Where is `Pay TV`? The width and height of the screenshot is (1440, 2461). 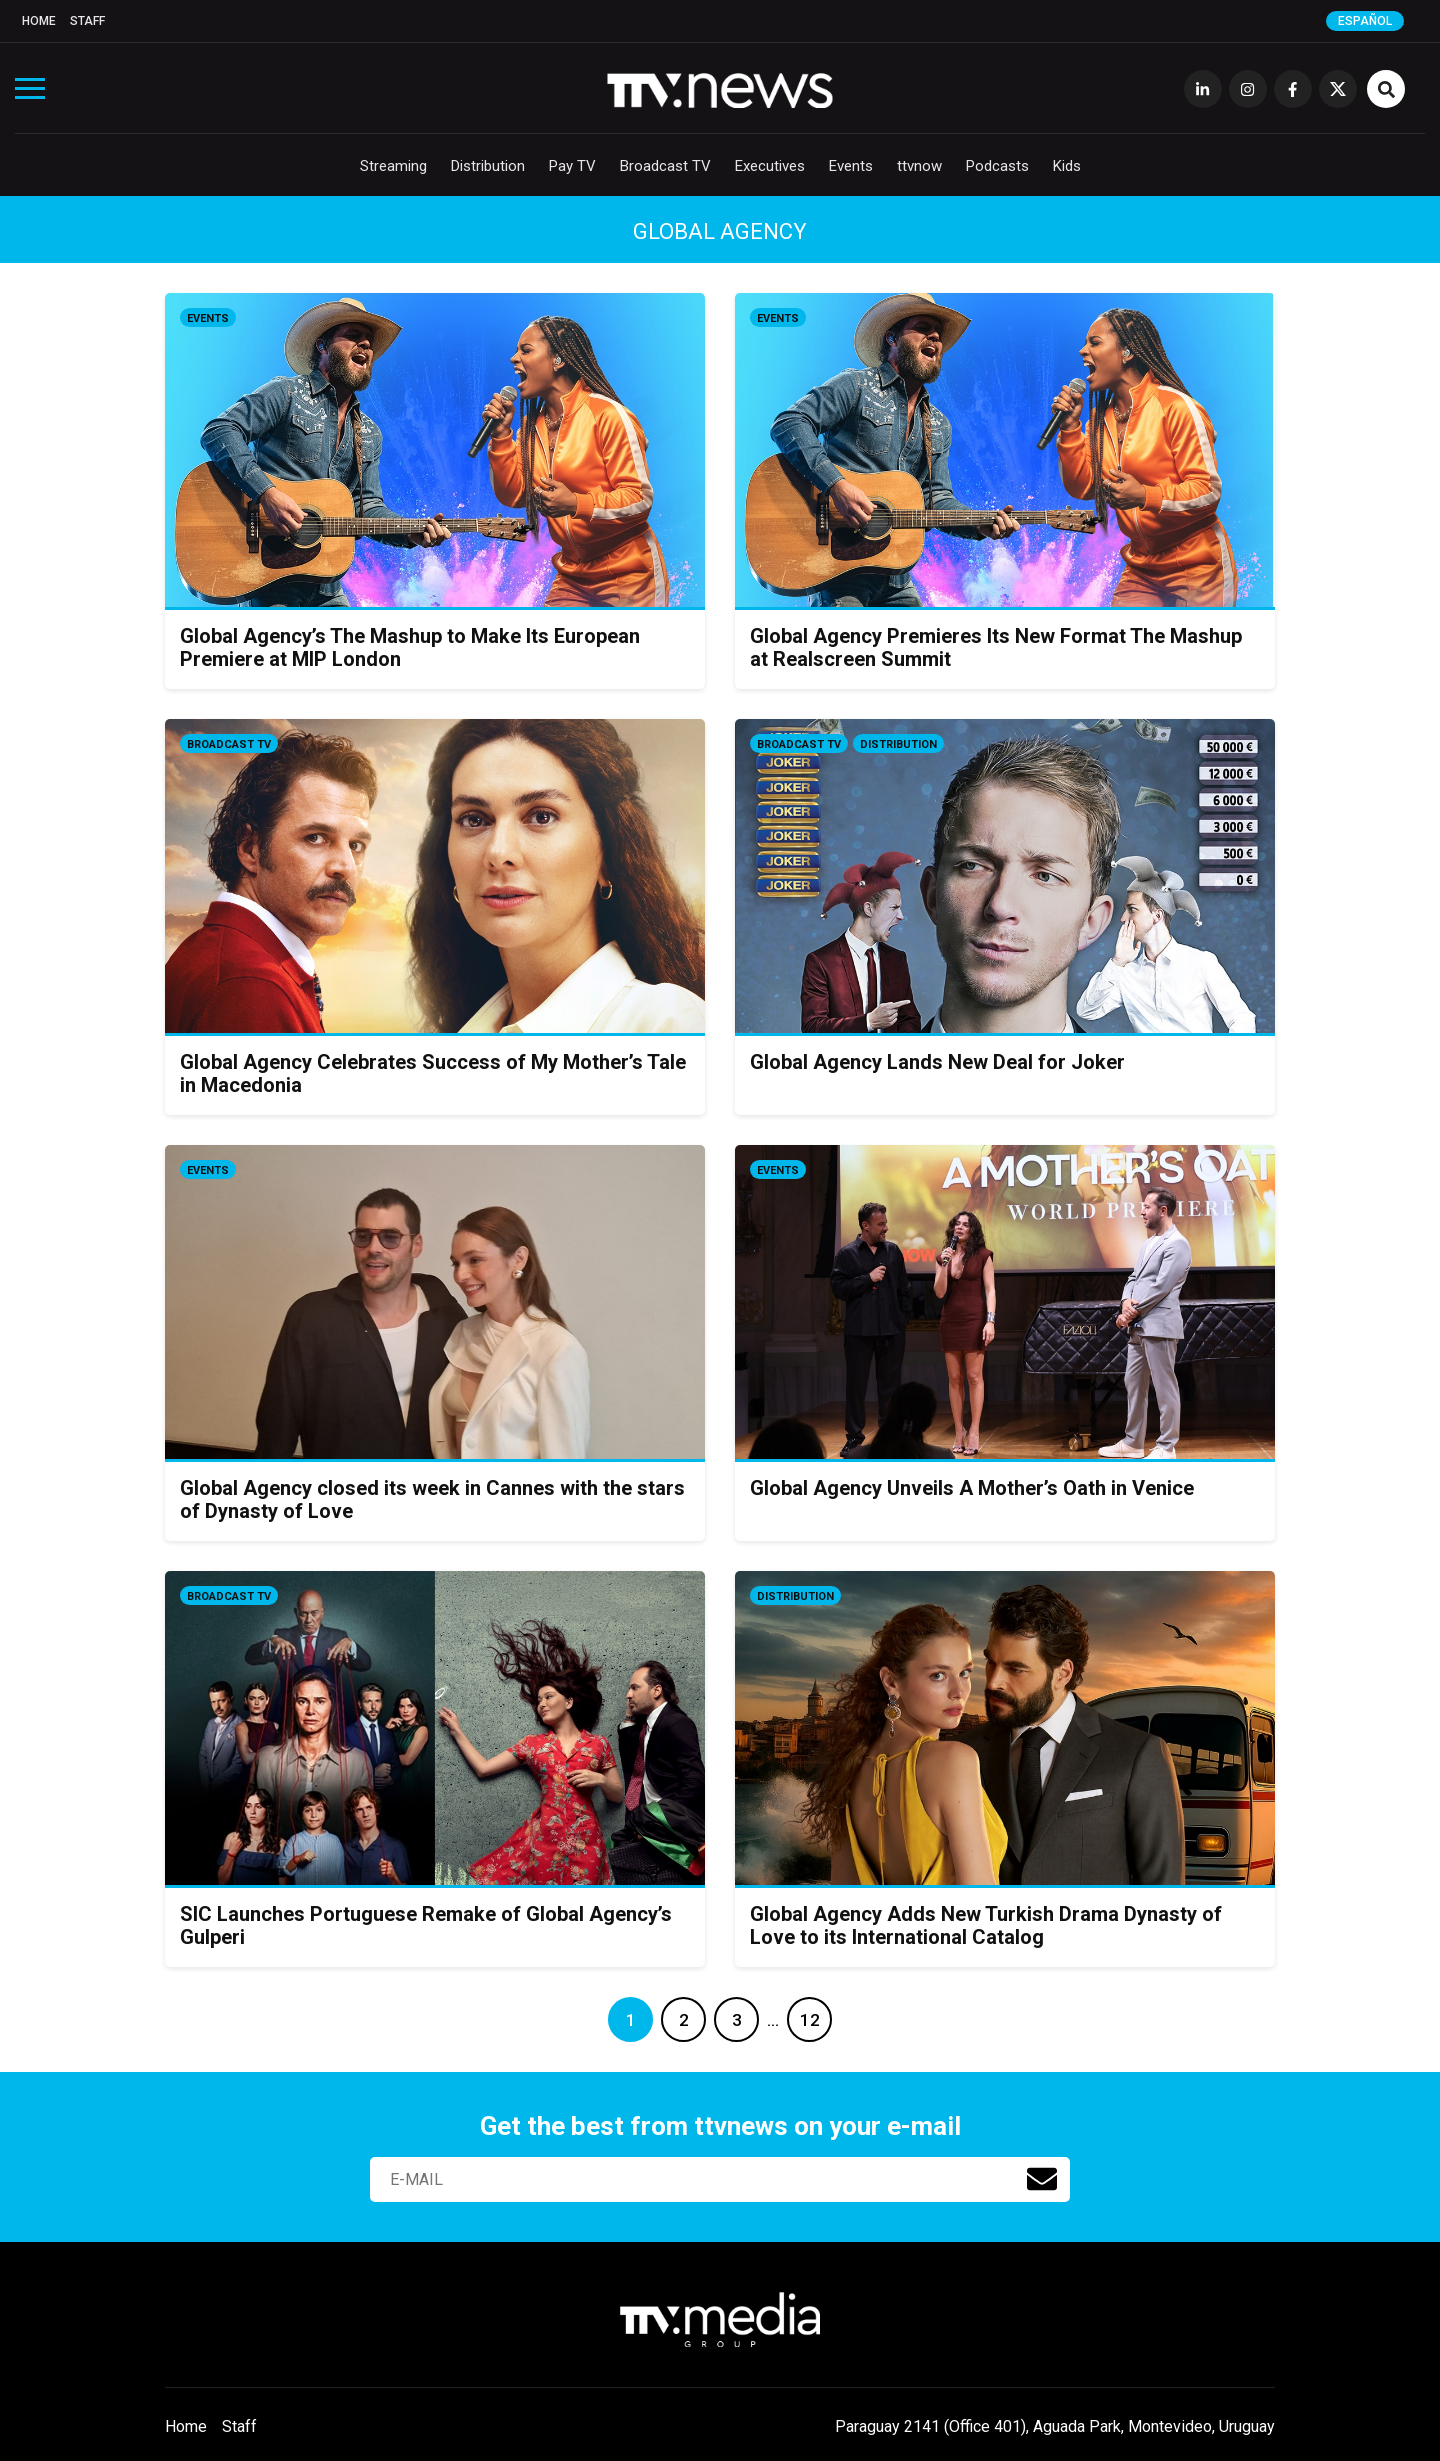 Pay TV is located at coordinates (572, 166).